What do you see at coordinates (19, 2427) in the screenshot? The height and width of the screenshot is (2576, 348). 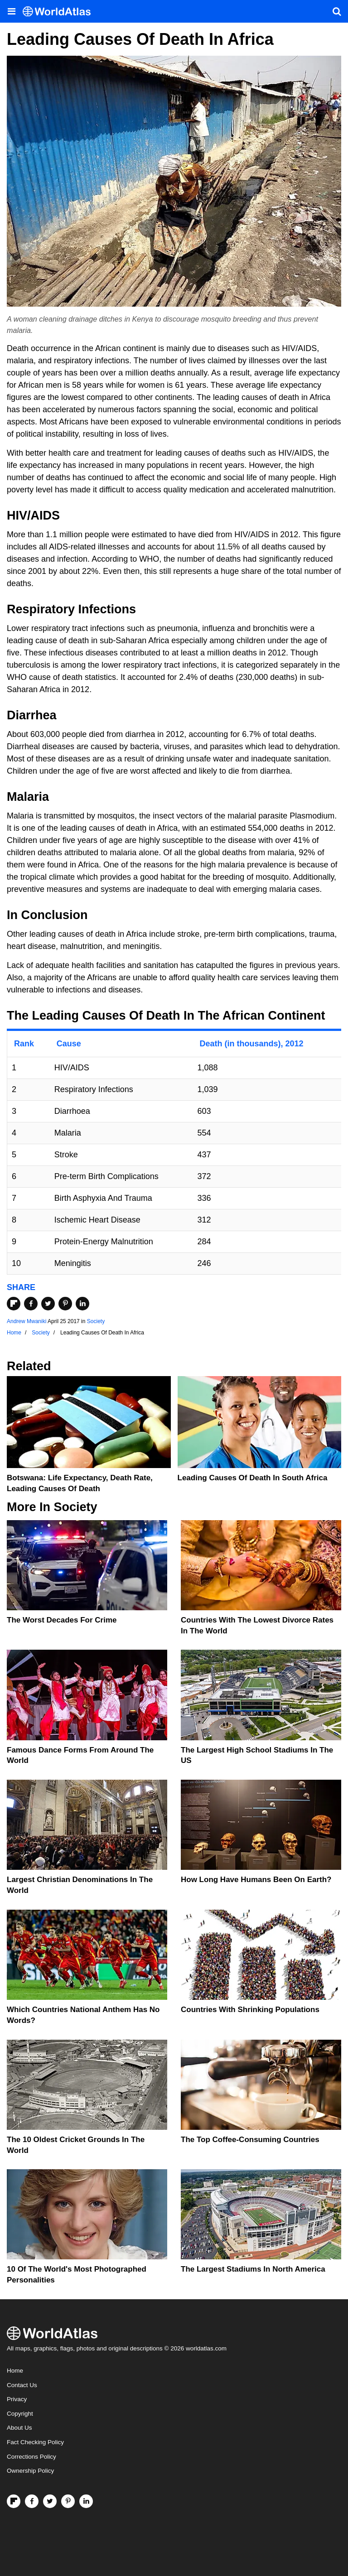 I see `About Us` at bounding box center [19, 2427].